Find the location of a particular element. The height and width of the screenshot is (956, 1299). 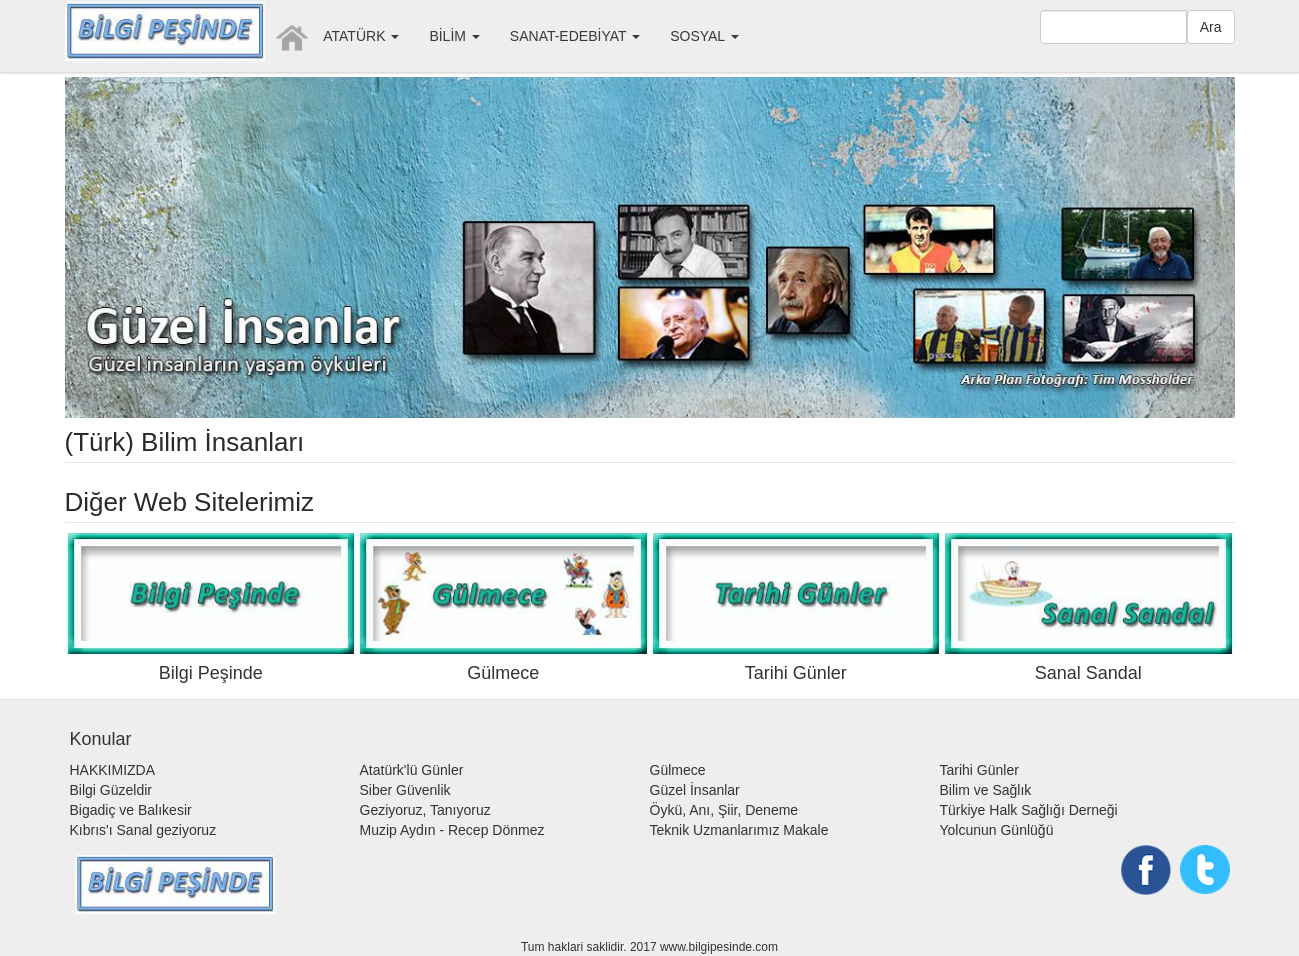

Güzel İnsanlar is located at coordinates (695, 790).